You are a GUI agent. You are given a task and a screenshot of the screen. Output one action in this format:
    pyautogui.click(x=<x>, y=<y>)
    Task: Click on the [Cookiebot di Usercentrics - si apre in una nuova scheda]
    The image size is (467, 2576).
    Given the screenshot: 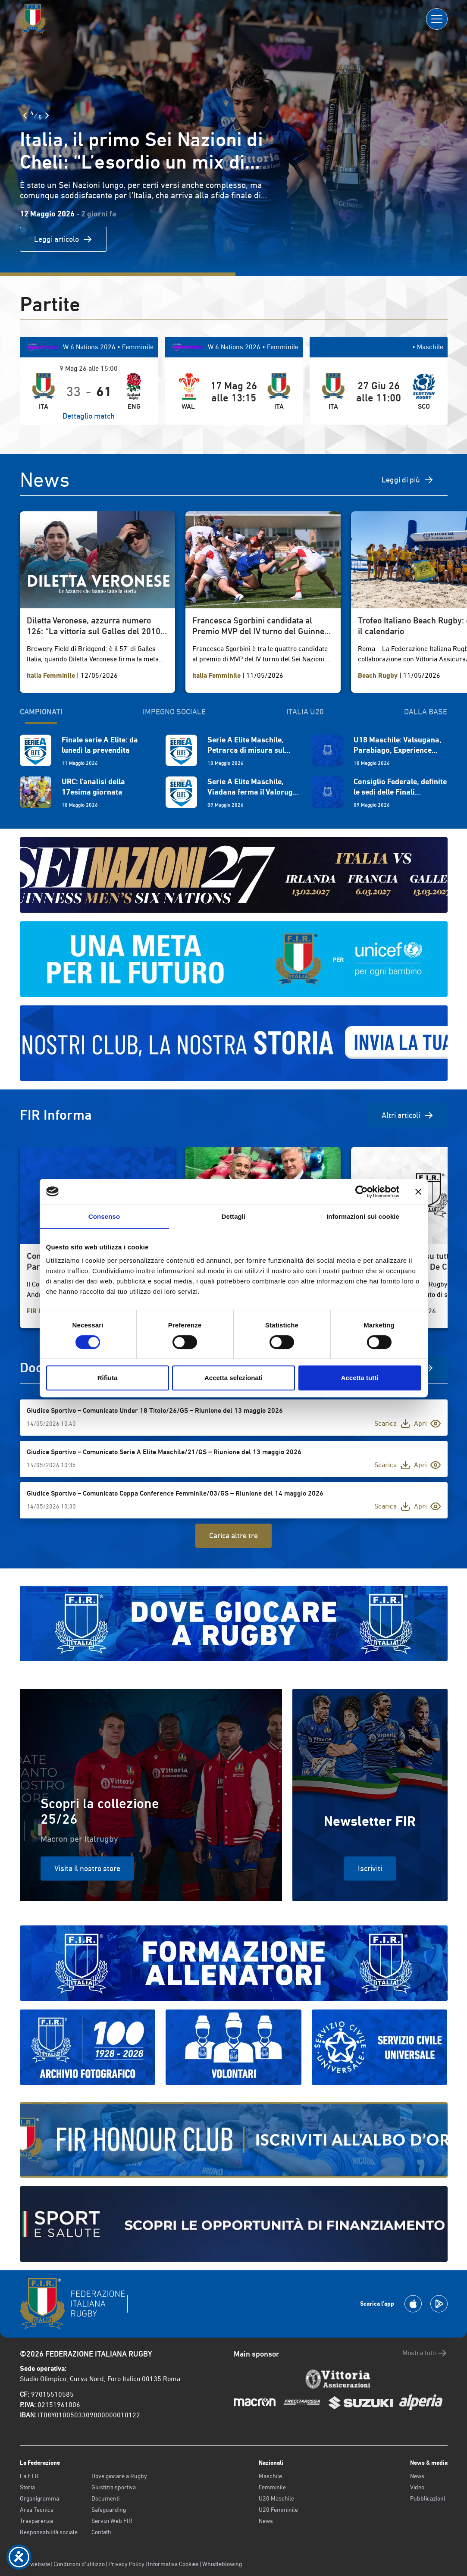 What is the action you would take?
    pyautogui.click(x=361, y=1191)
    